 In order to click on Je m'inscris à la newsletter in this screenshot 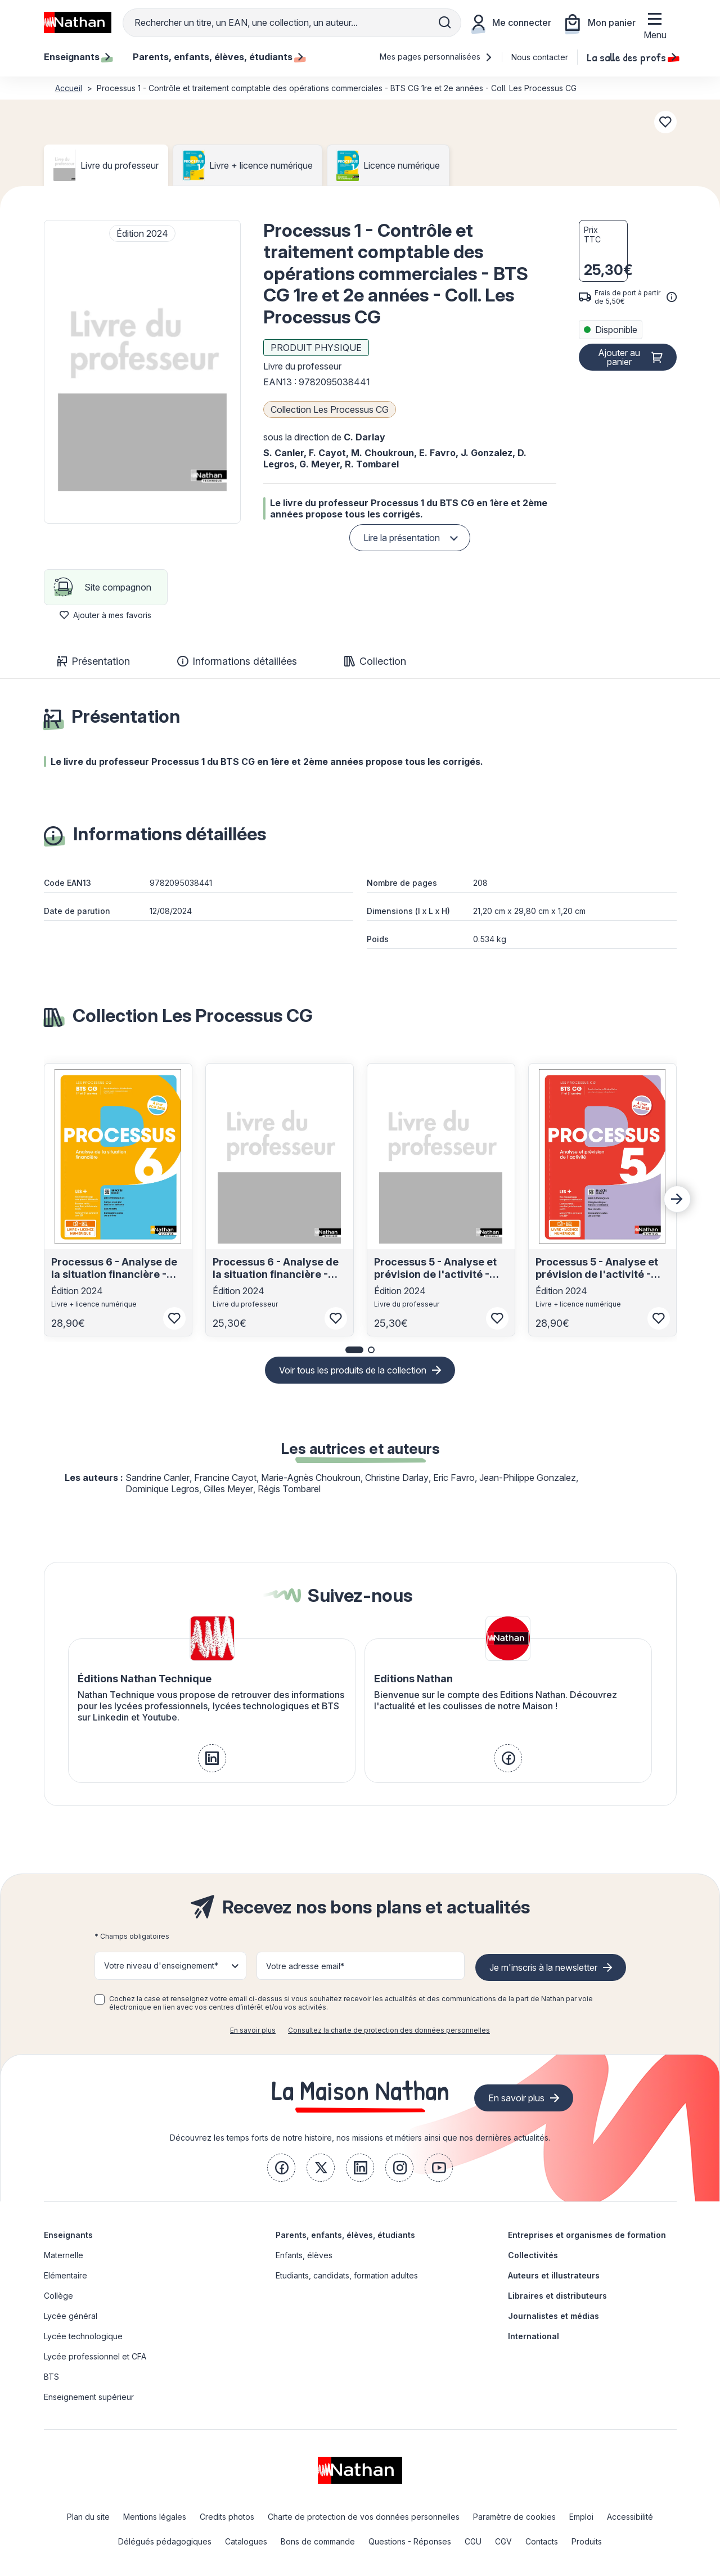, I will do `click(543, 1967)`.